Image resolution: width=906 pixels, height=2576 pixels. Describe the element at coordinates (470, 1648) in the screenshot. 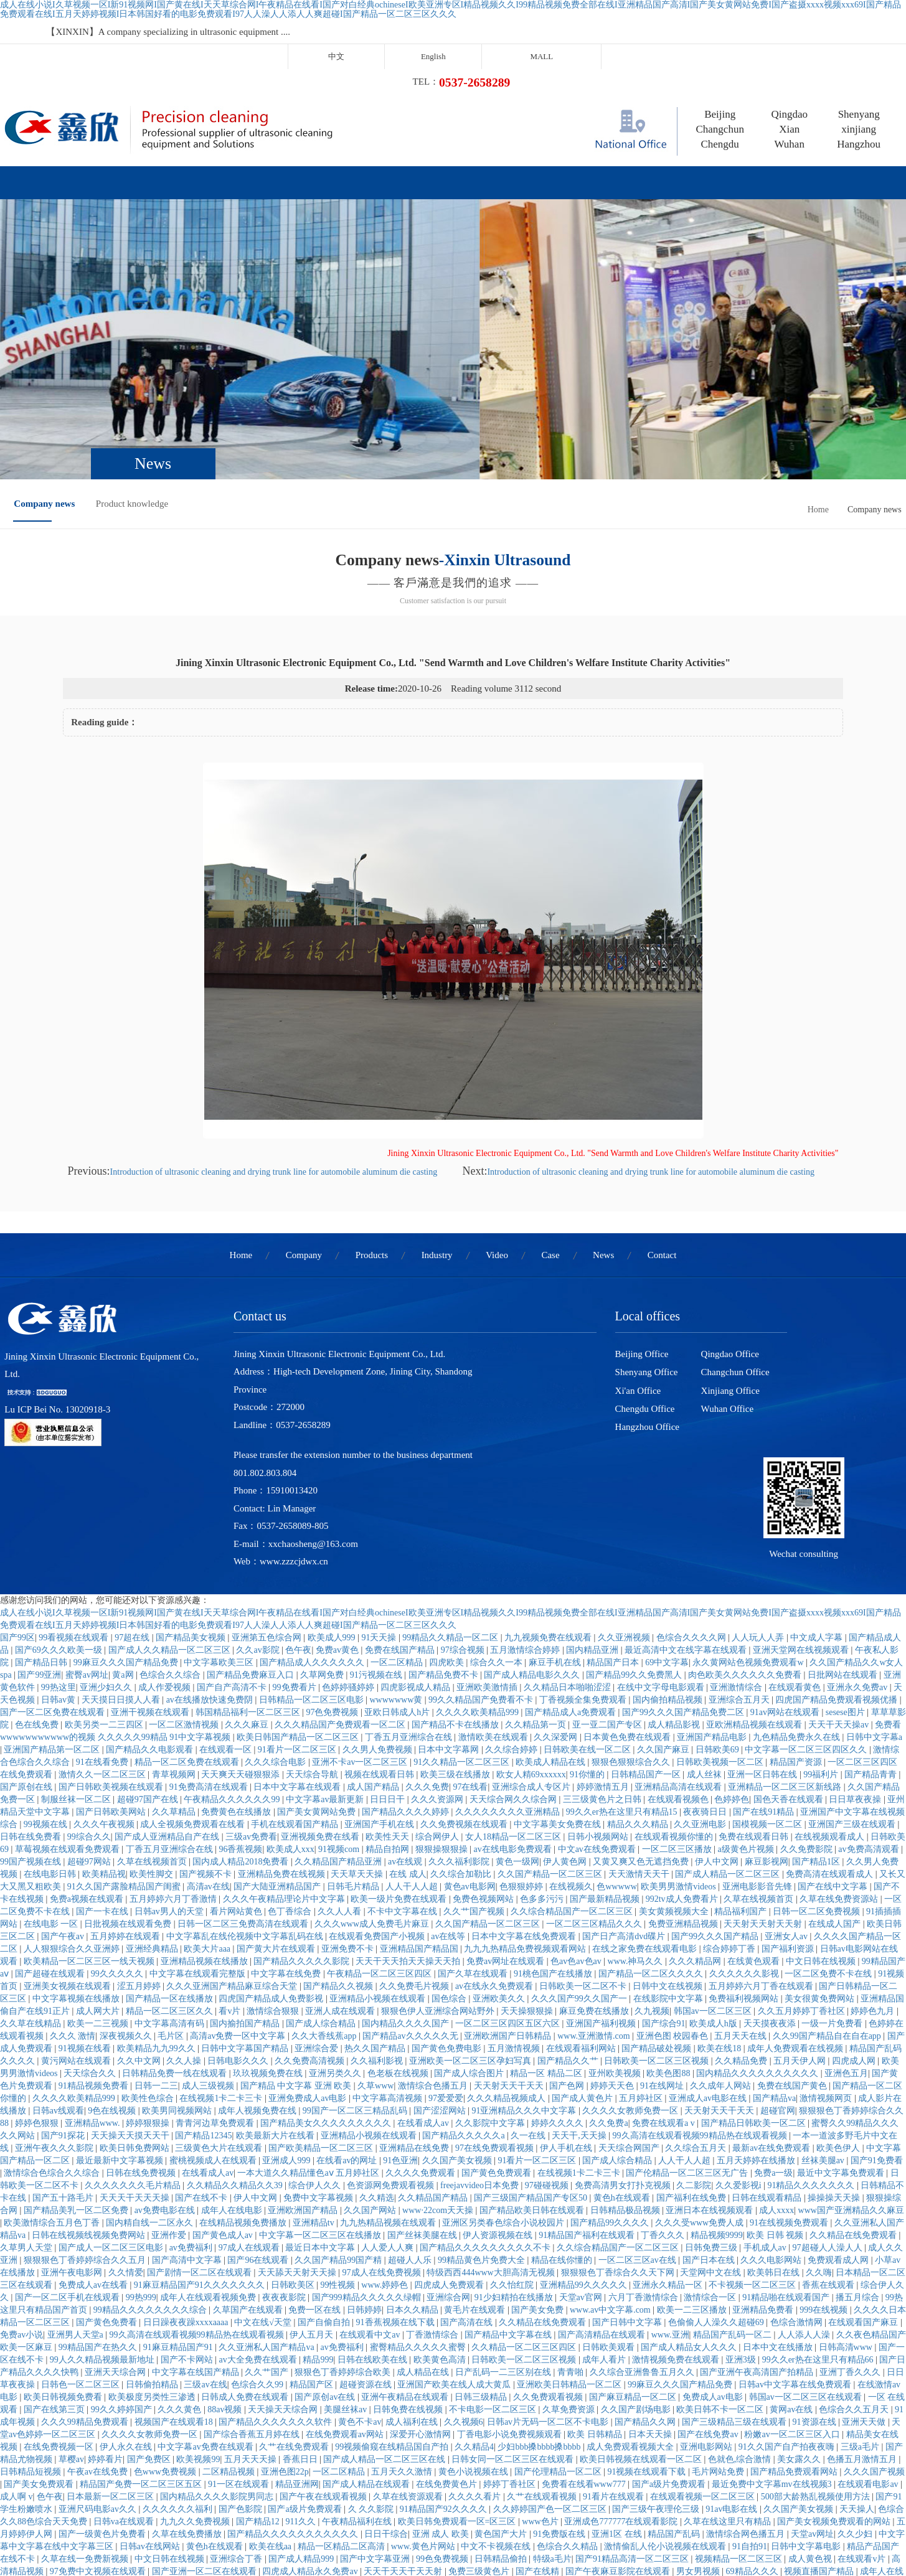

I see `97在线看` at that location.